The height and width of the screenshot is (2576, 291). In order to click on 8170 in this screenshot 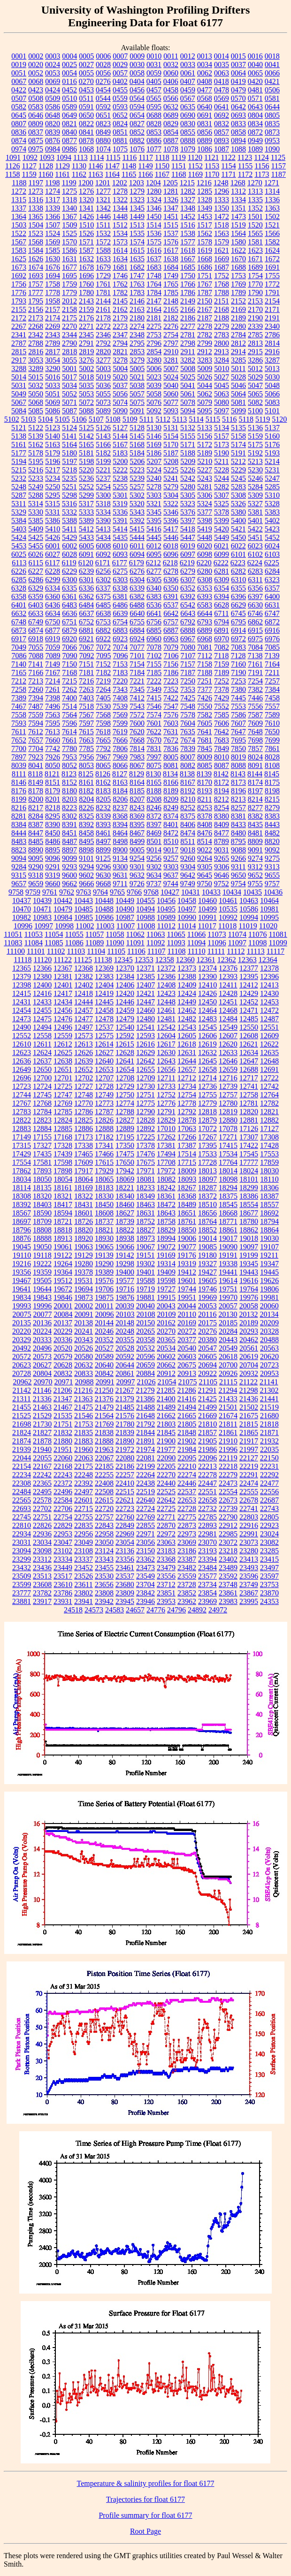, I will do `click(204, 782)`.